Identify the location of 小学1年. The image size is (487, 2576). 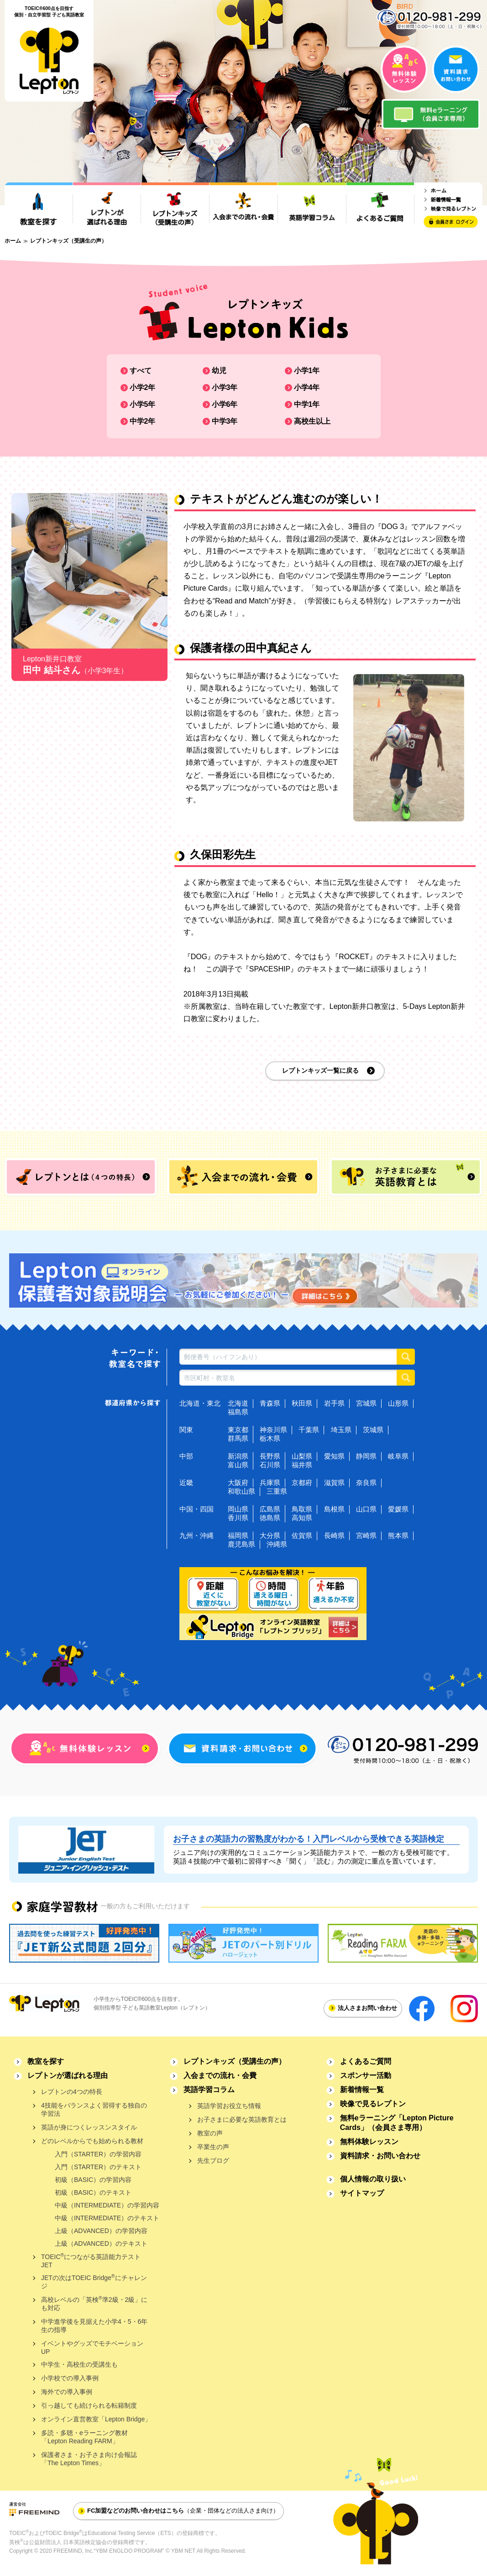
(307, 370).